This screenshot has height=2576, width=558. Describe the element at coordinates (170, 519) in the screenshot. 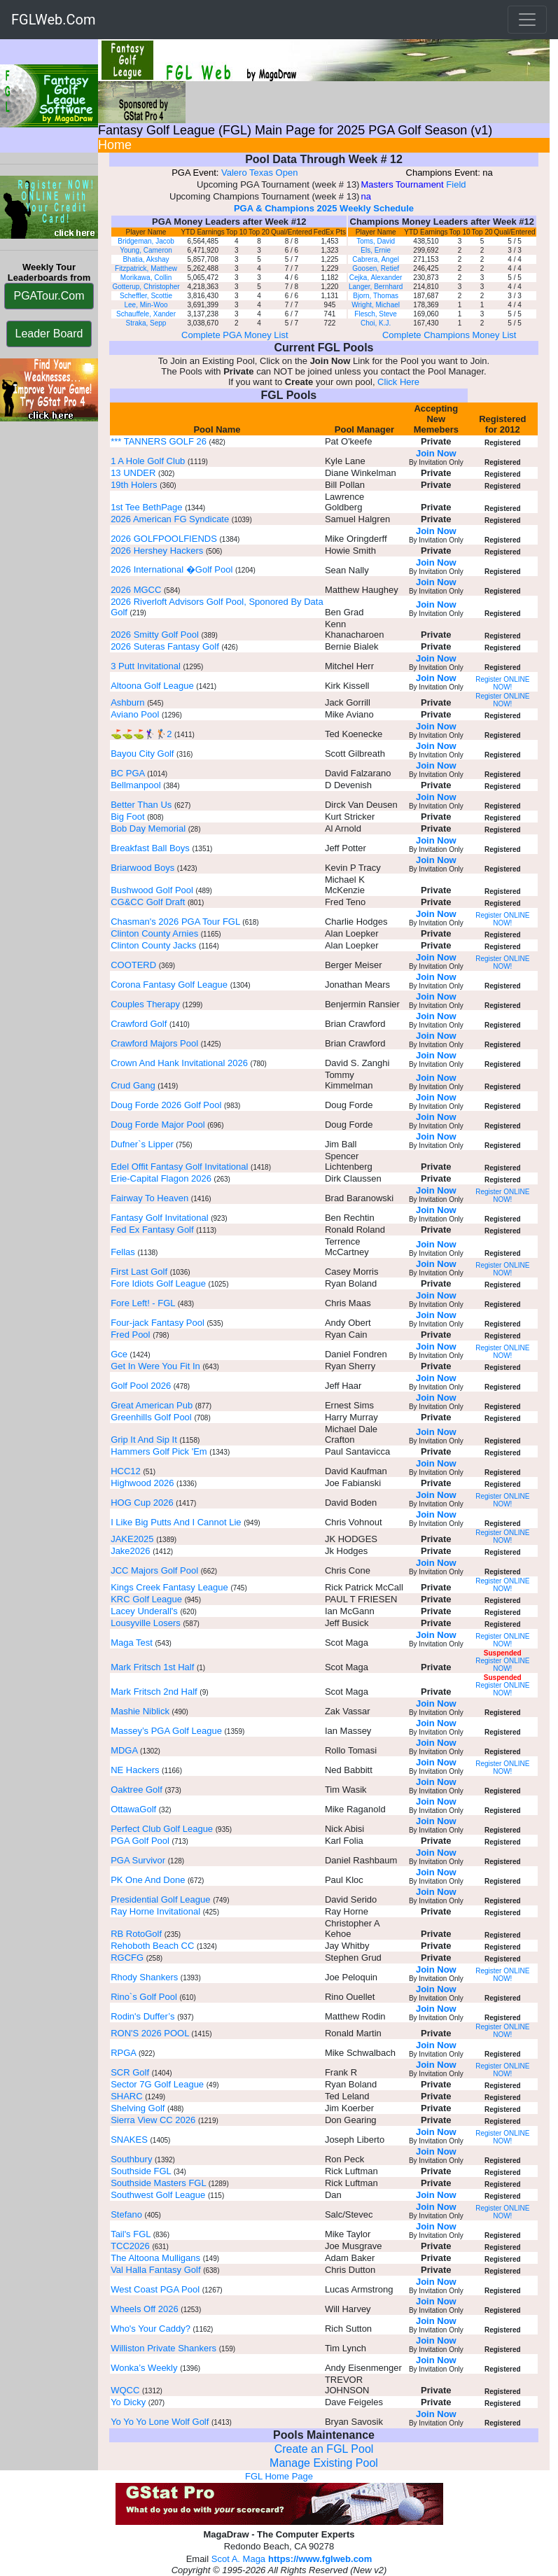

I see `2026 American FG Syndicate` at that location.